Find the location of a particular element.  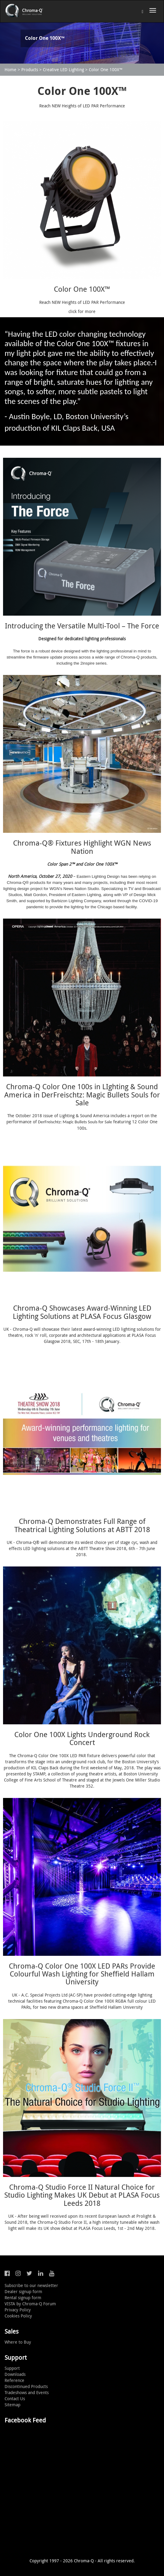

Cookies Policy is located at coordinates (18, 2316).